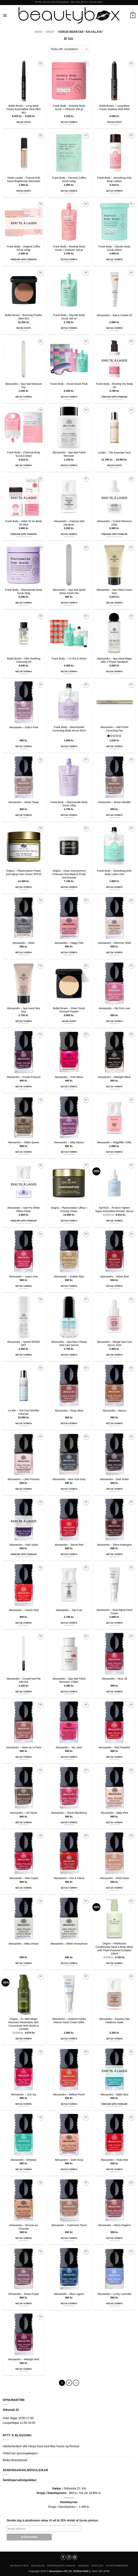 This screenshot has height=2576, width=138. I want to click on Heim, so click(38, 31).